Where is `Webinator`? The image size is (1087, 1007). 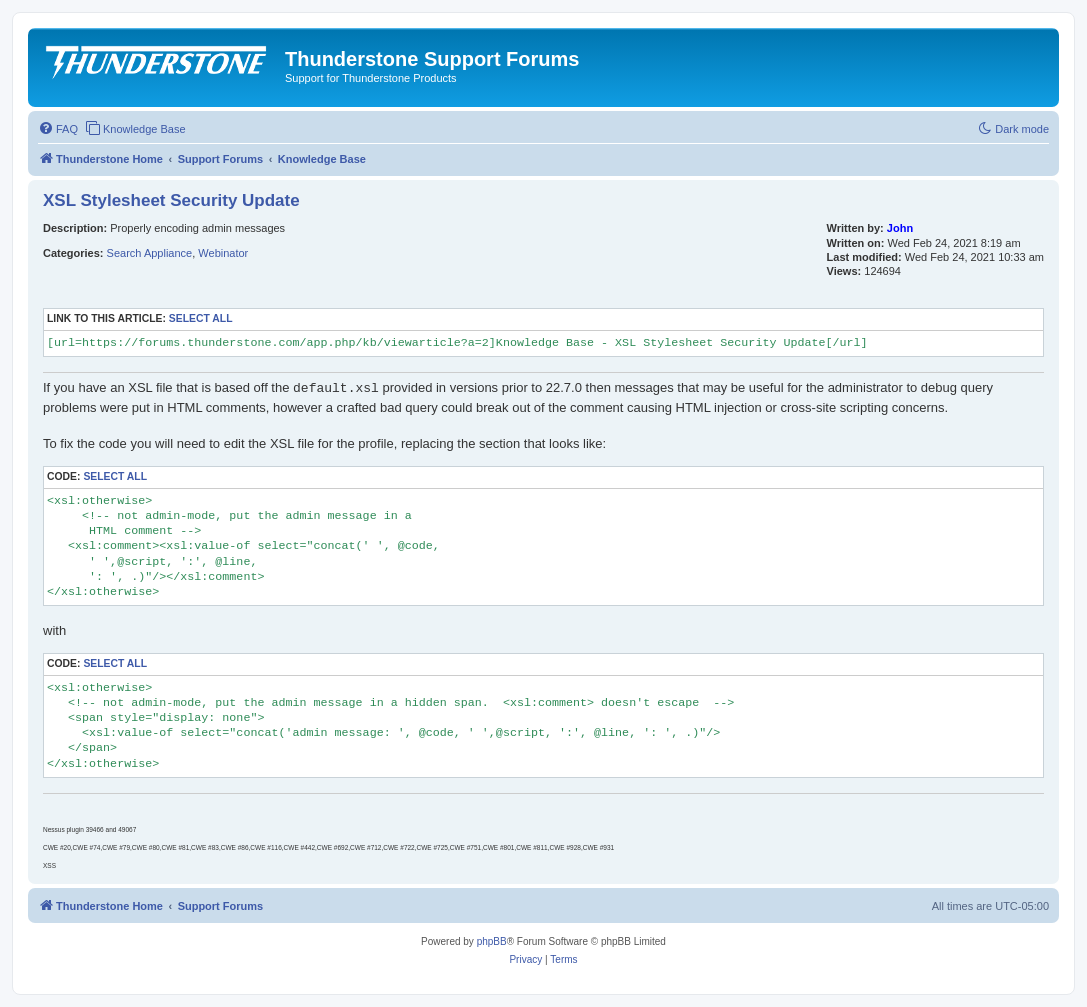
Webinator is located at coordinates (223, 253).